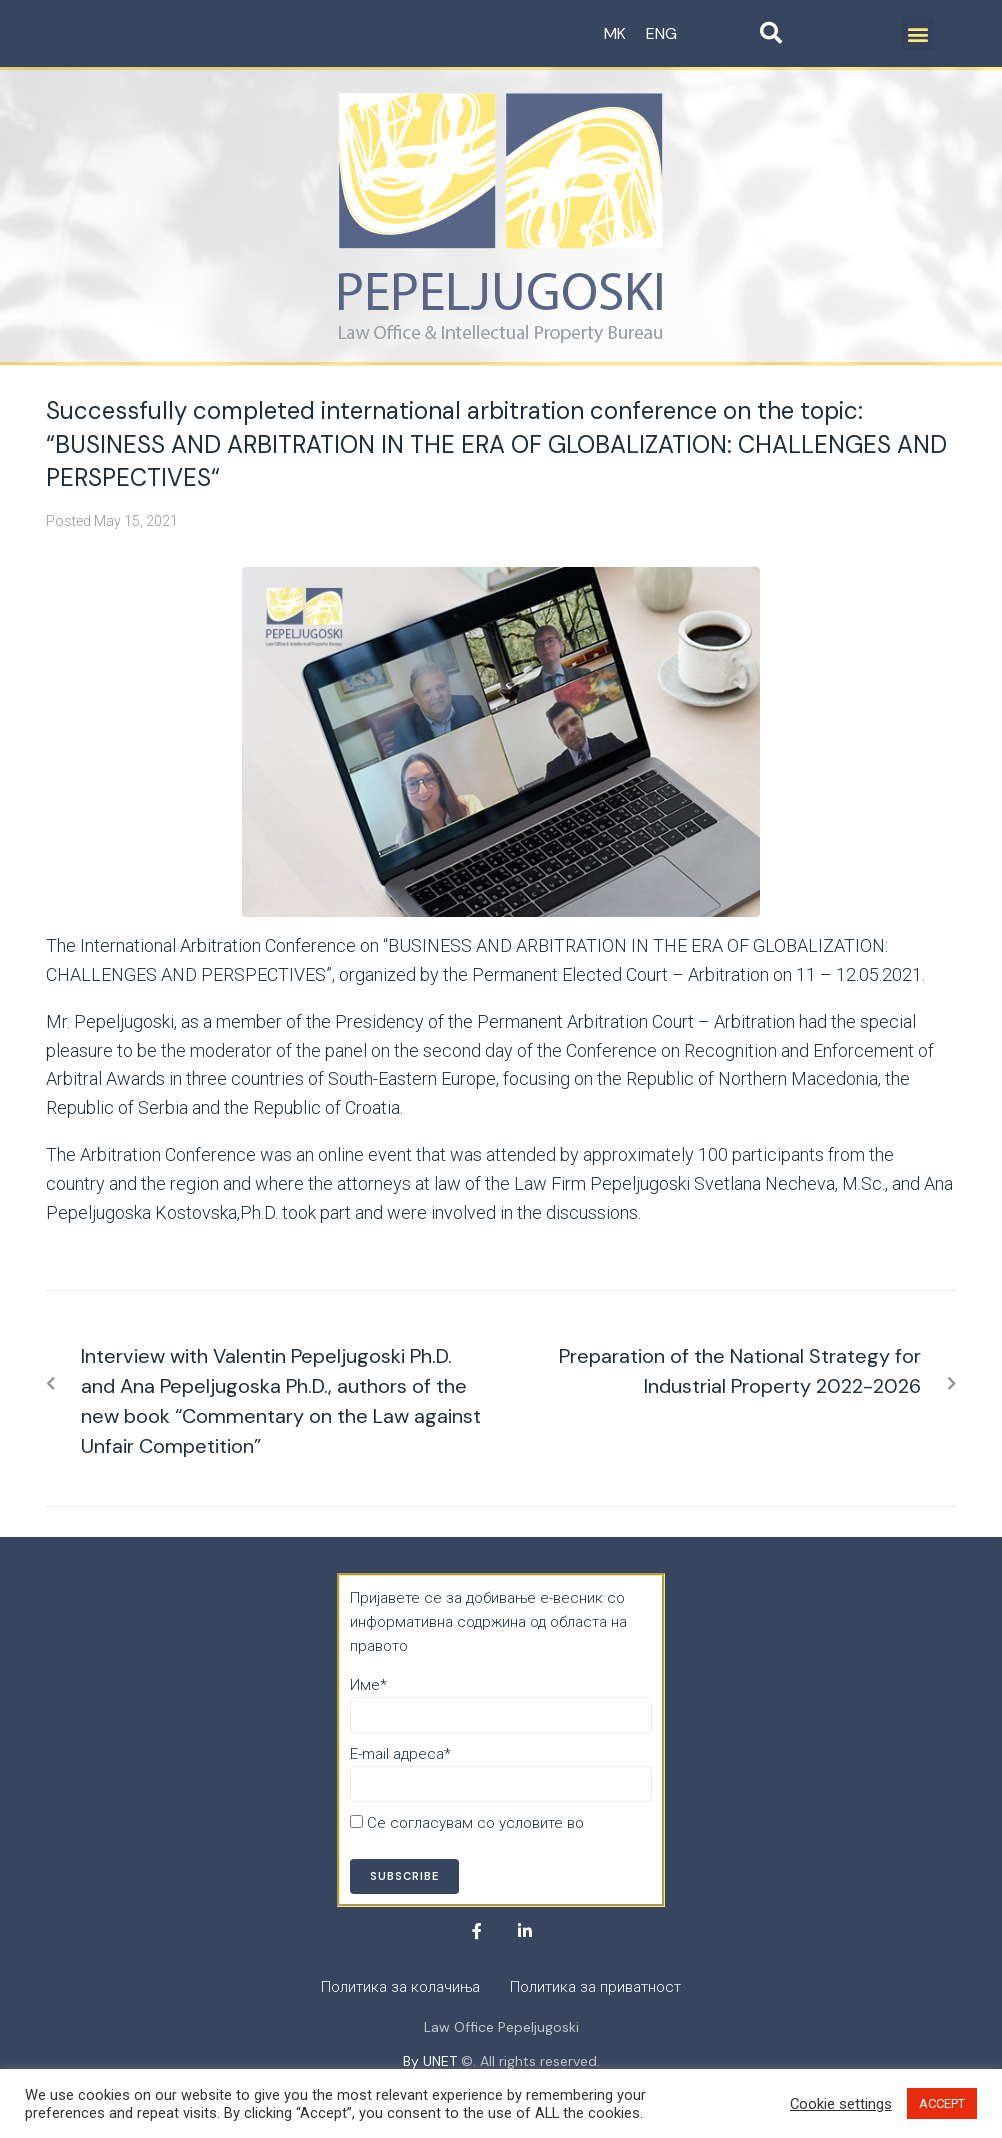  Describe the element at coordinates (918, 33) in the screenshot. I see `[button]` at that location.